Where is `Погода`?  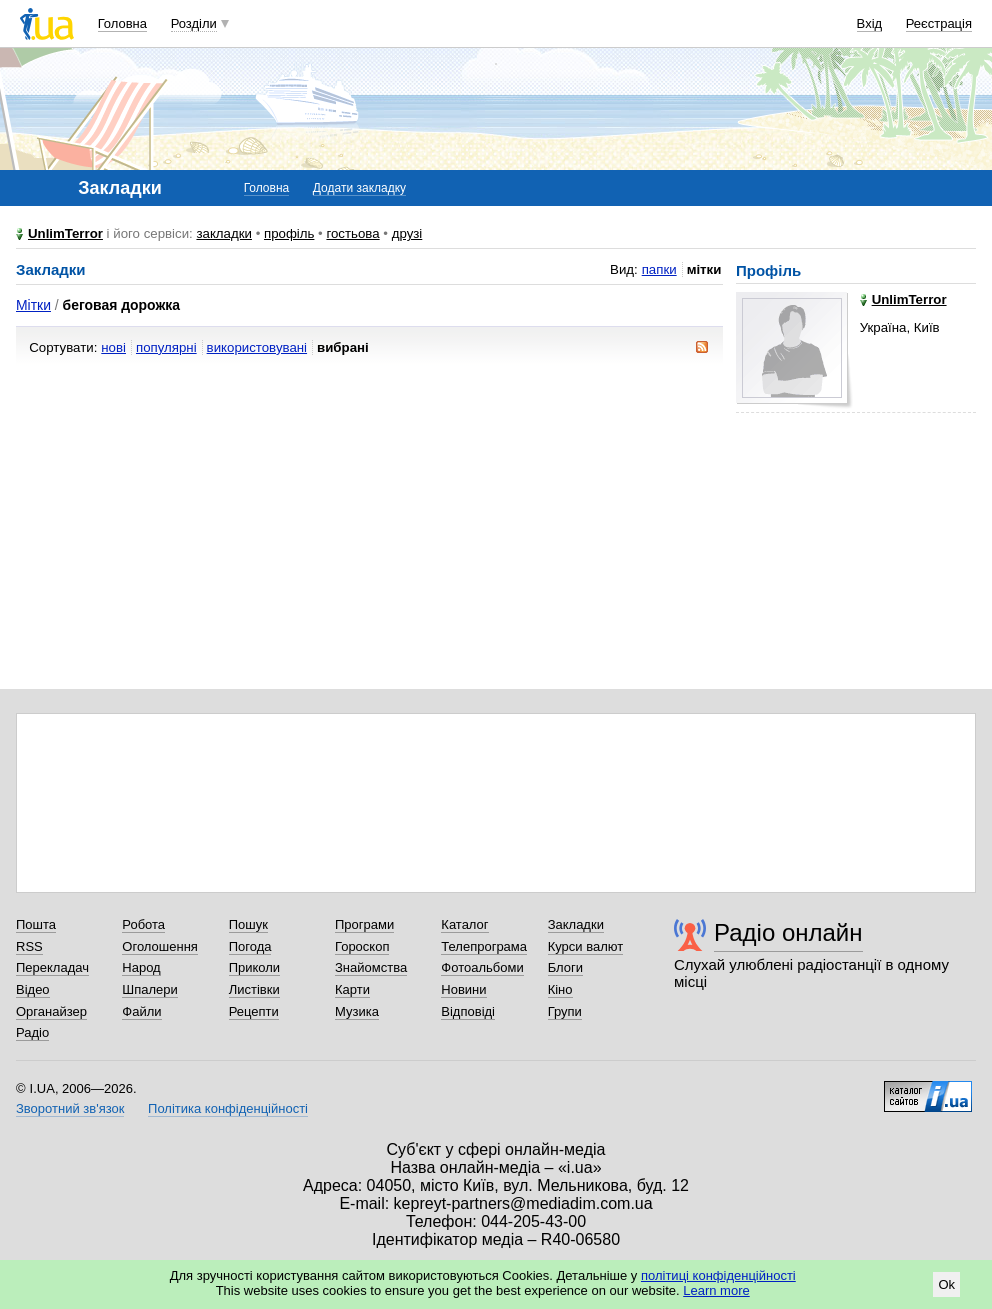
Погода is located at coordinates (250, 946).